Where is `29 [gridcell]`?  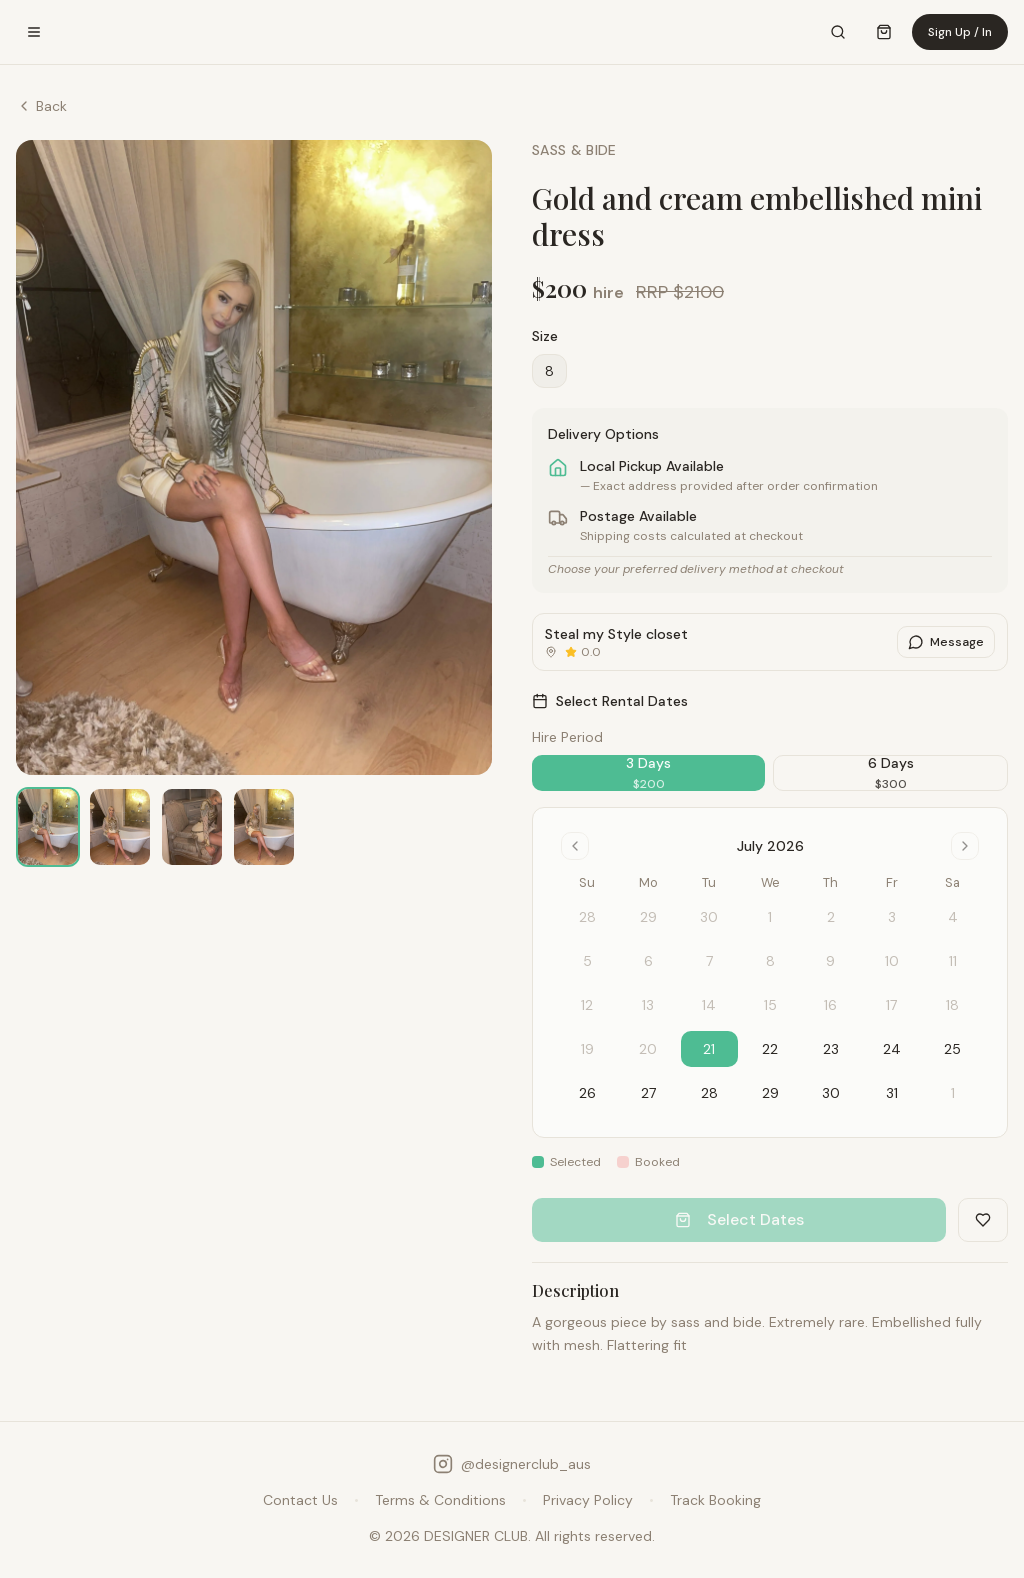 29 [gridcell] is located at coordinates (770, 1093).